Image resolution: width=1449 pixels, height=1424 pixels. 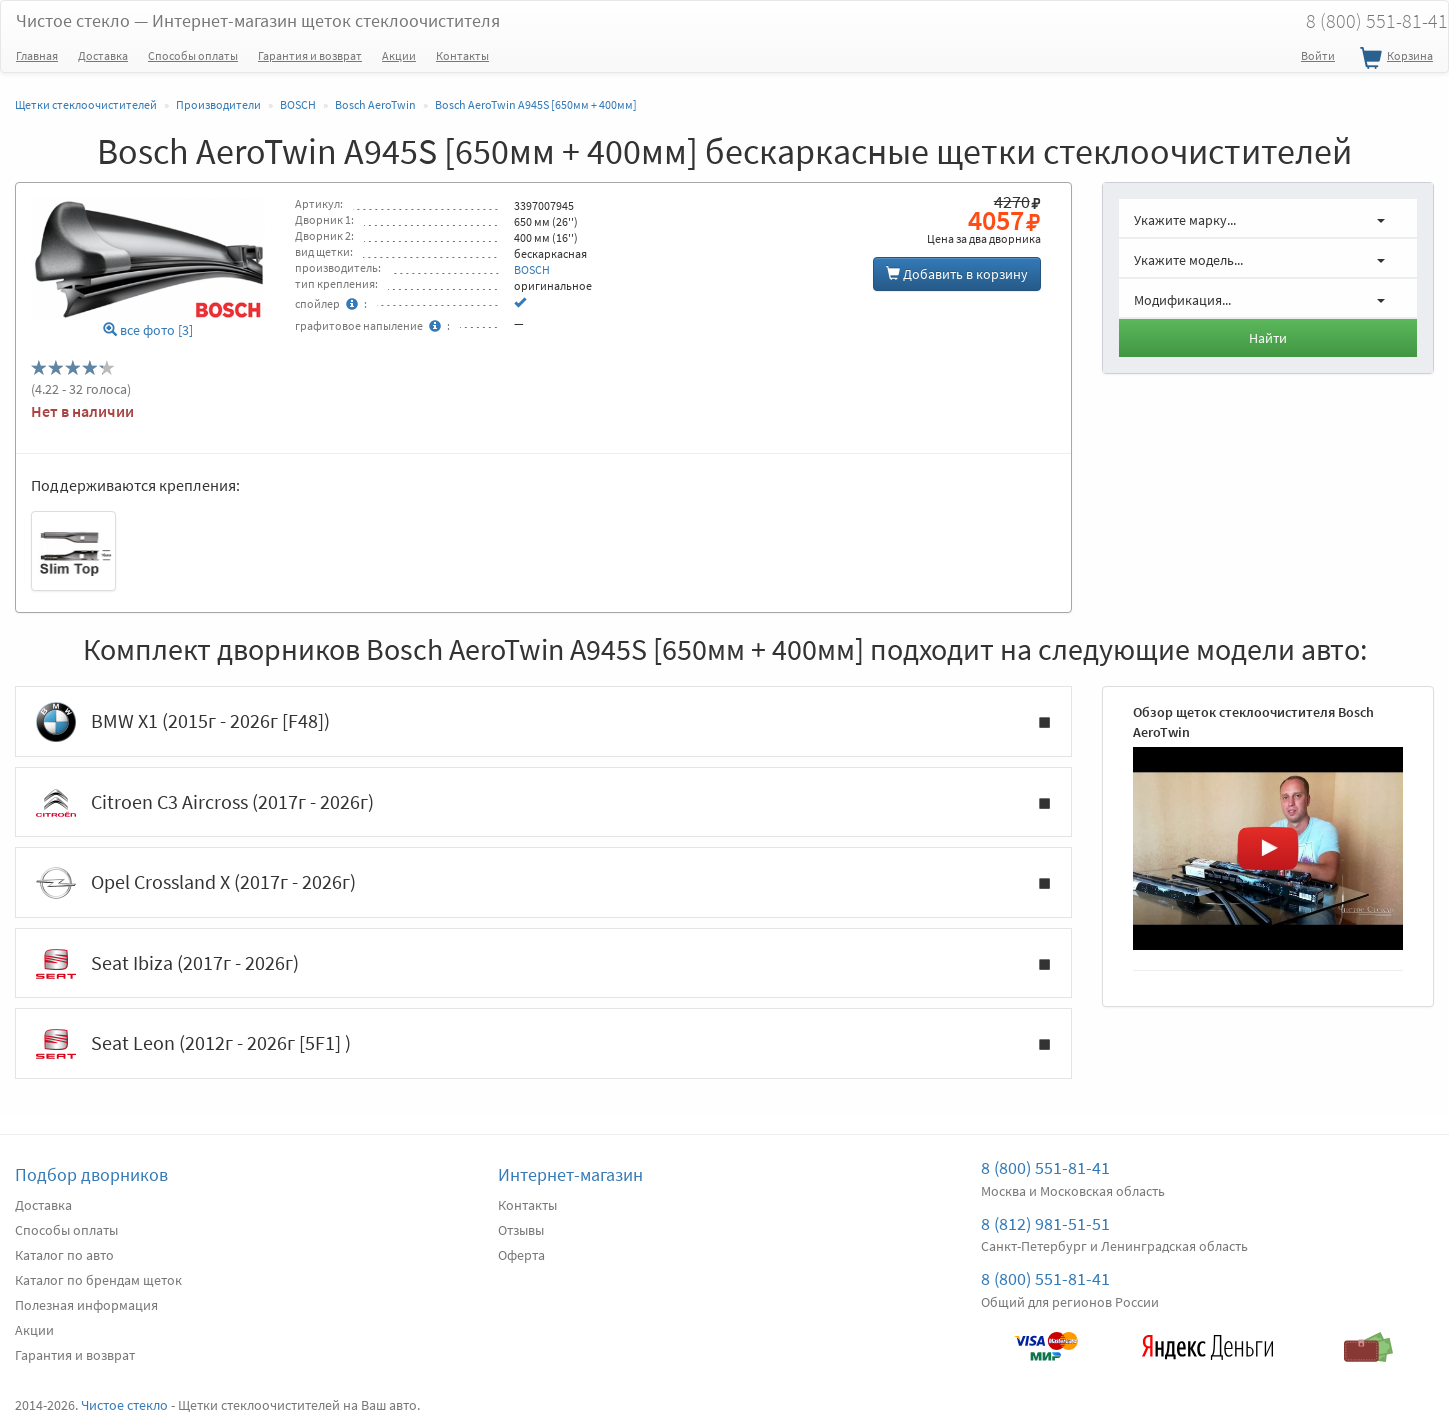 I want to click on Главная, so click(x=37, y=55).